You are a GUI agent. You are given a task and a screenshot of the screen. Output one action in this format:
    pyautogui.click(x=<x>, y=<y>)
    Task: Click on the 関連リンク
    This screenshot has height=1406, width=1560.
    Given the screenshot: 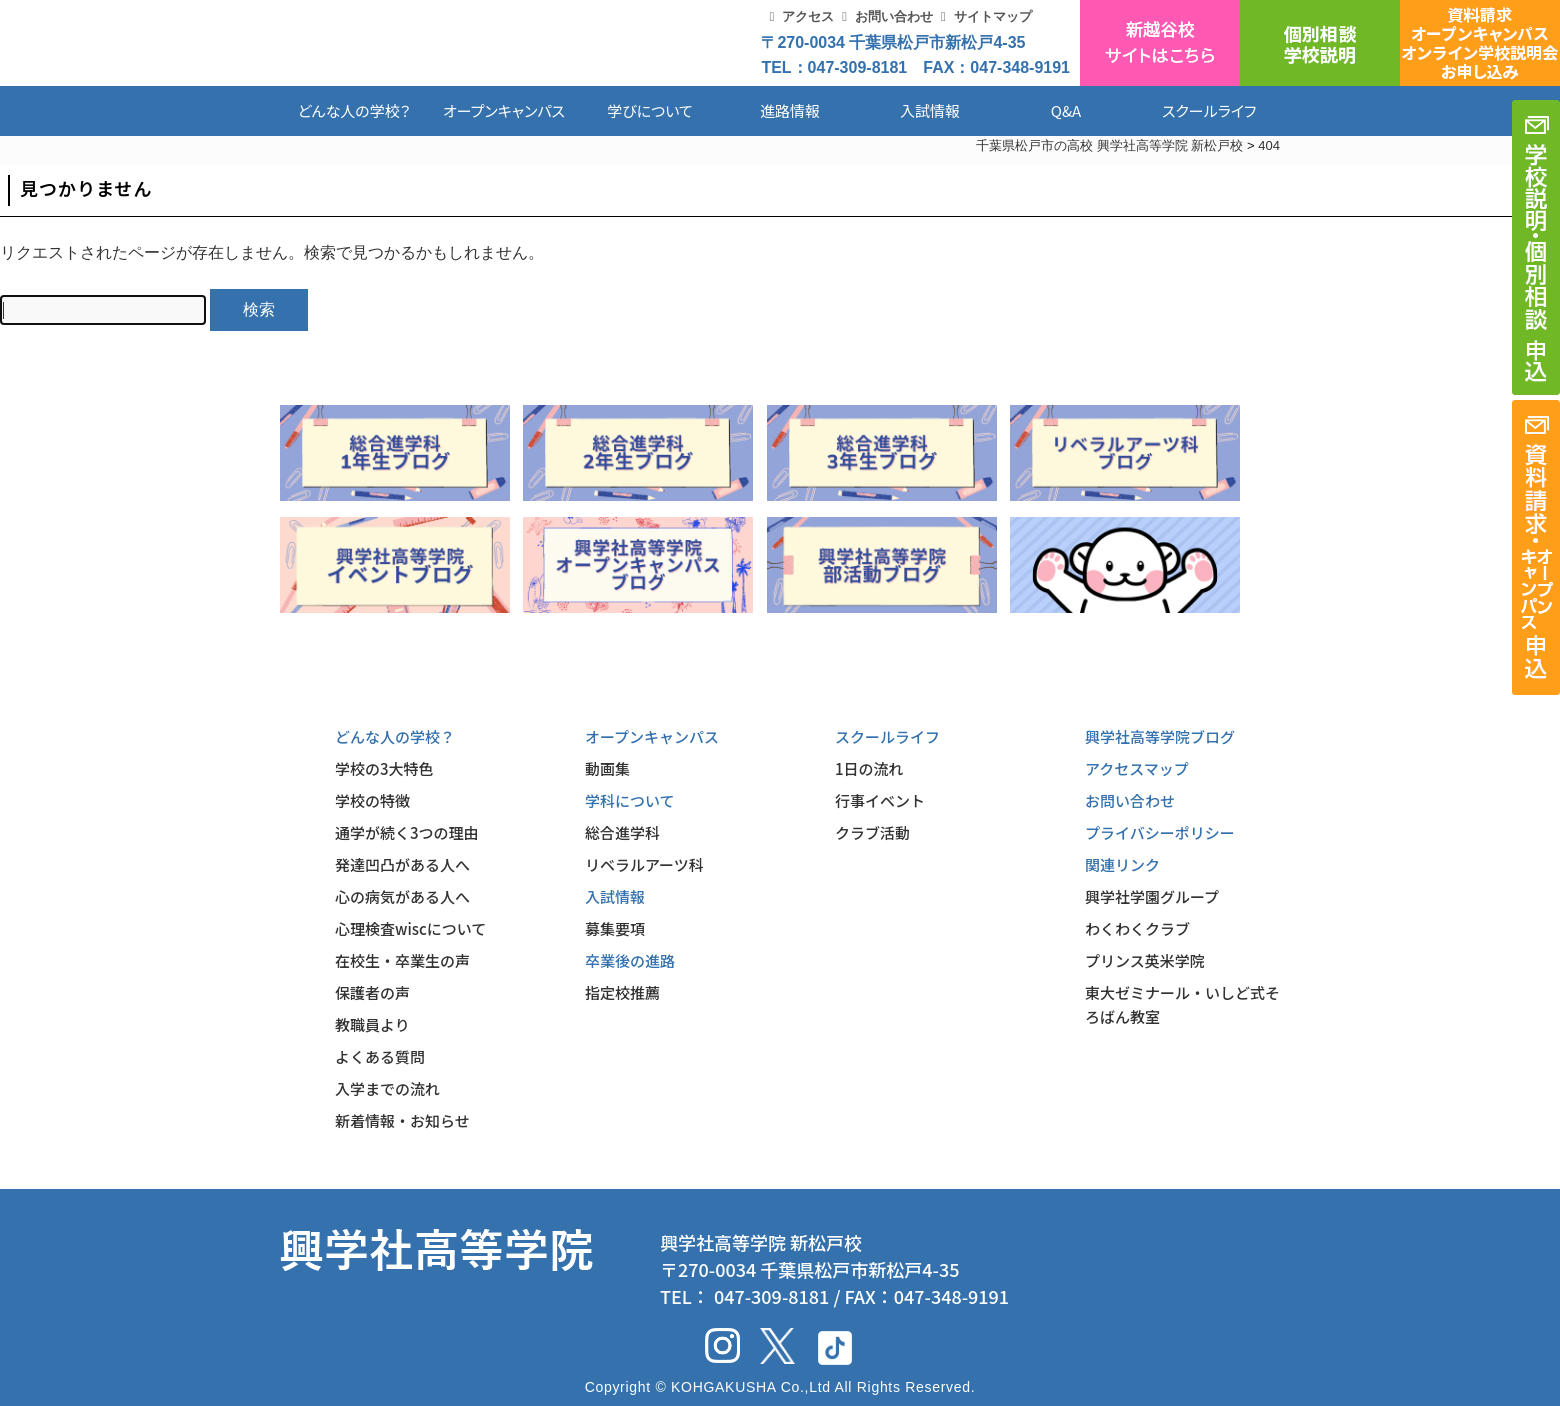 What is the action you would take?
    pyautogui.click(x=1122, y=864)
    